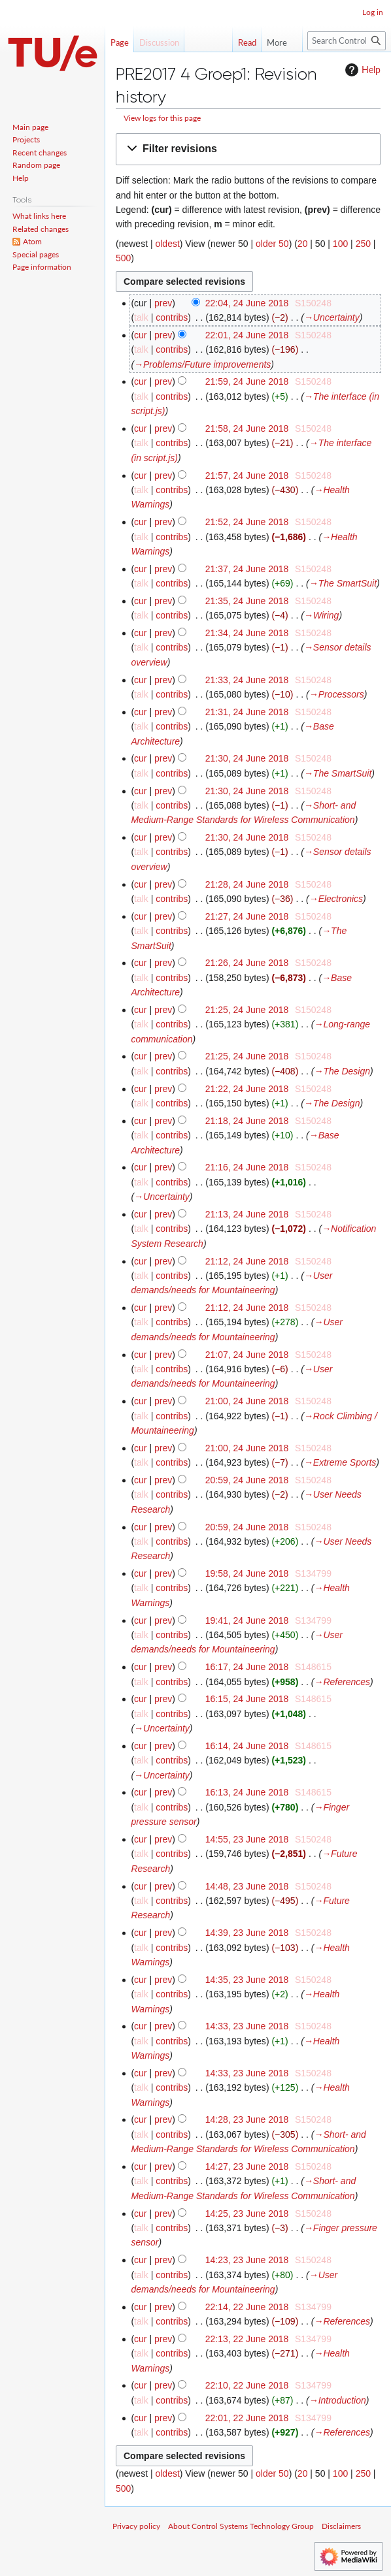 The height and width of the screenshot is (2576, 391). What do you see at coordinates (163, 303) in the screenshot?
I see `prev` at bounding box center [163, 303].